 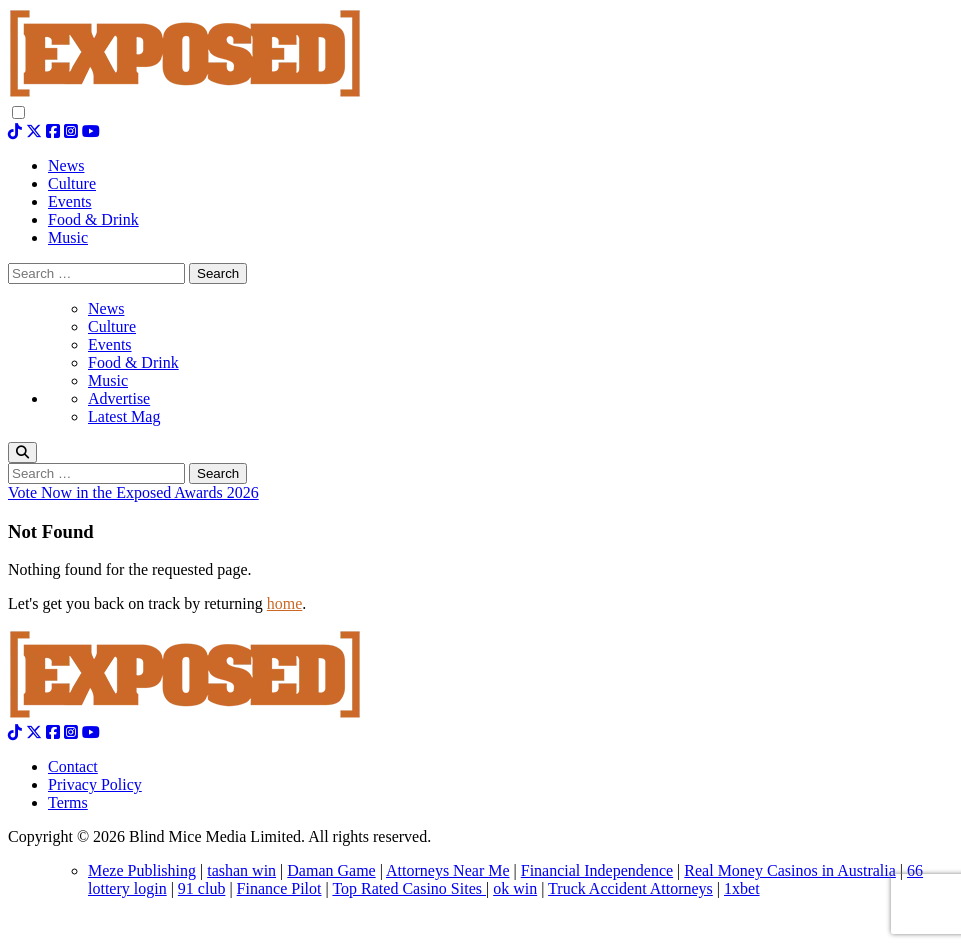 I want to click on Meze Publishing, so click(x=142, y=870).